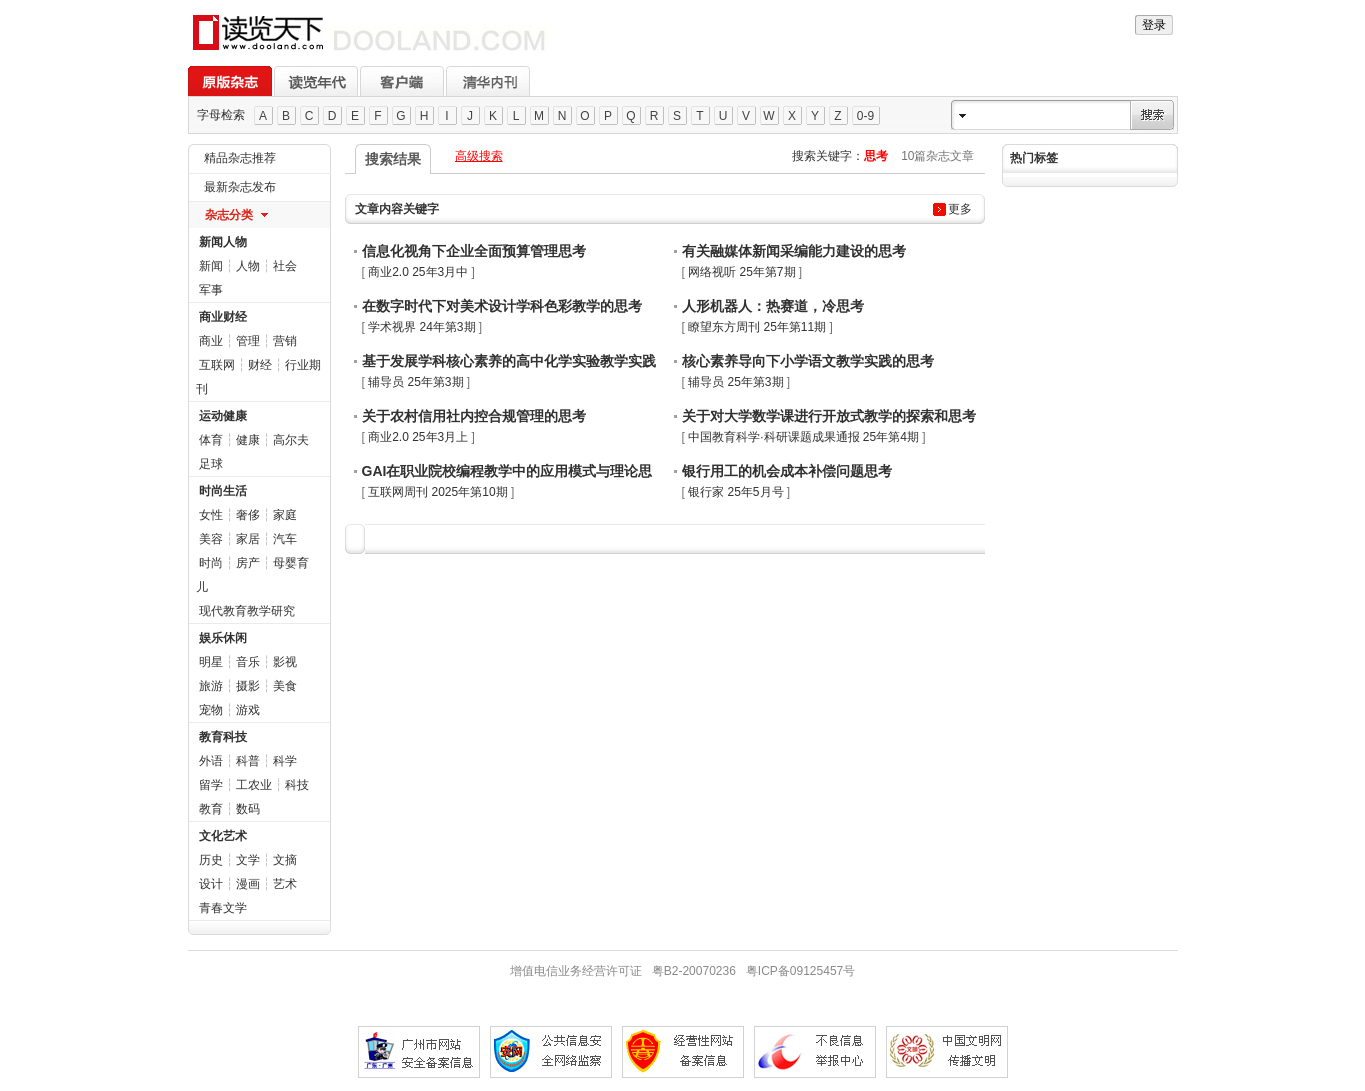  What do you see at coordinates (211, 785) in the screenshot?
I see `留学` at bounding box center [211, 785].